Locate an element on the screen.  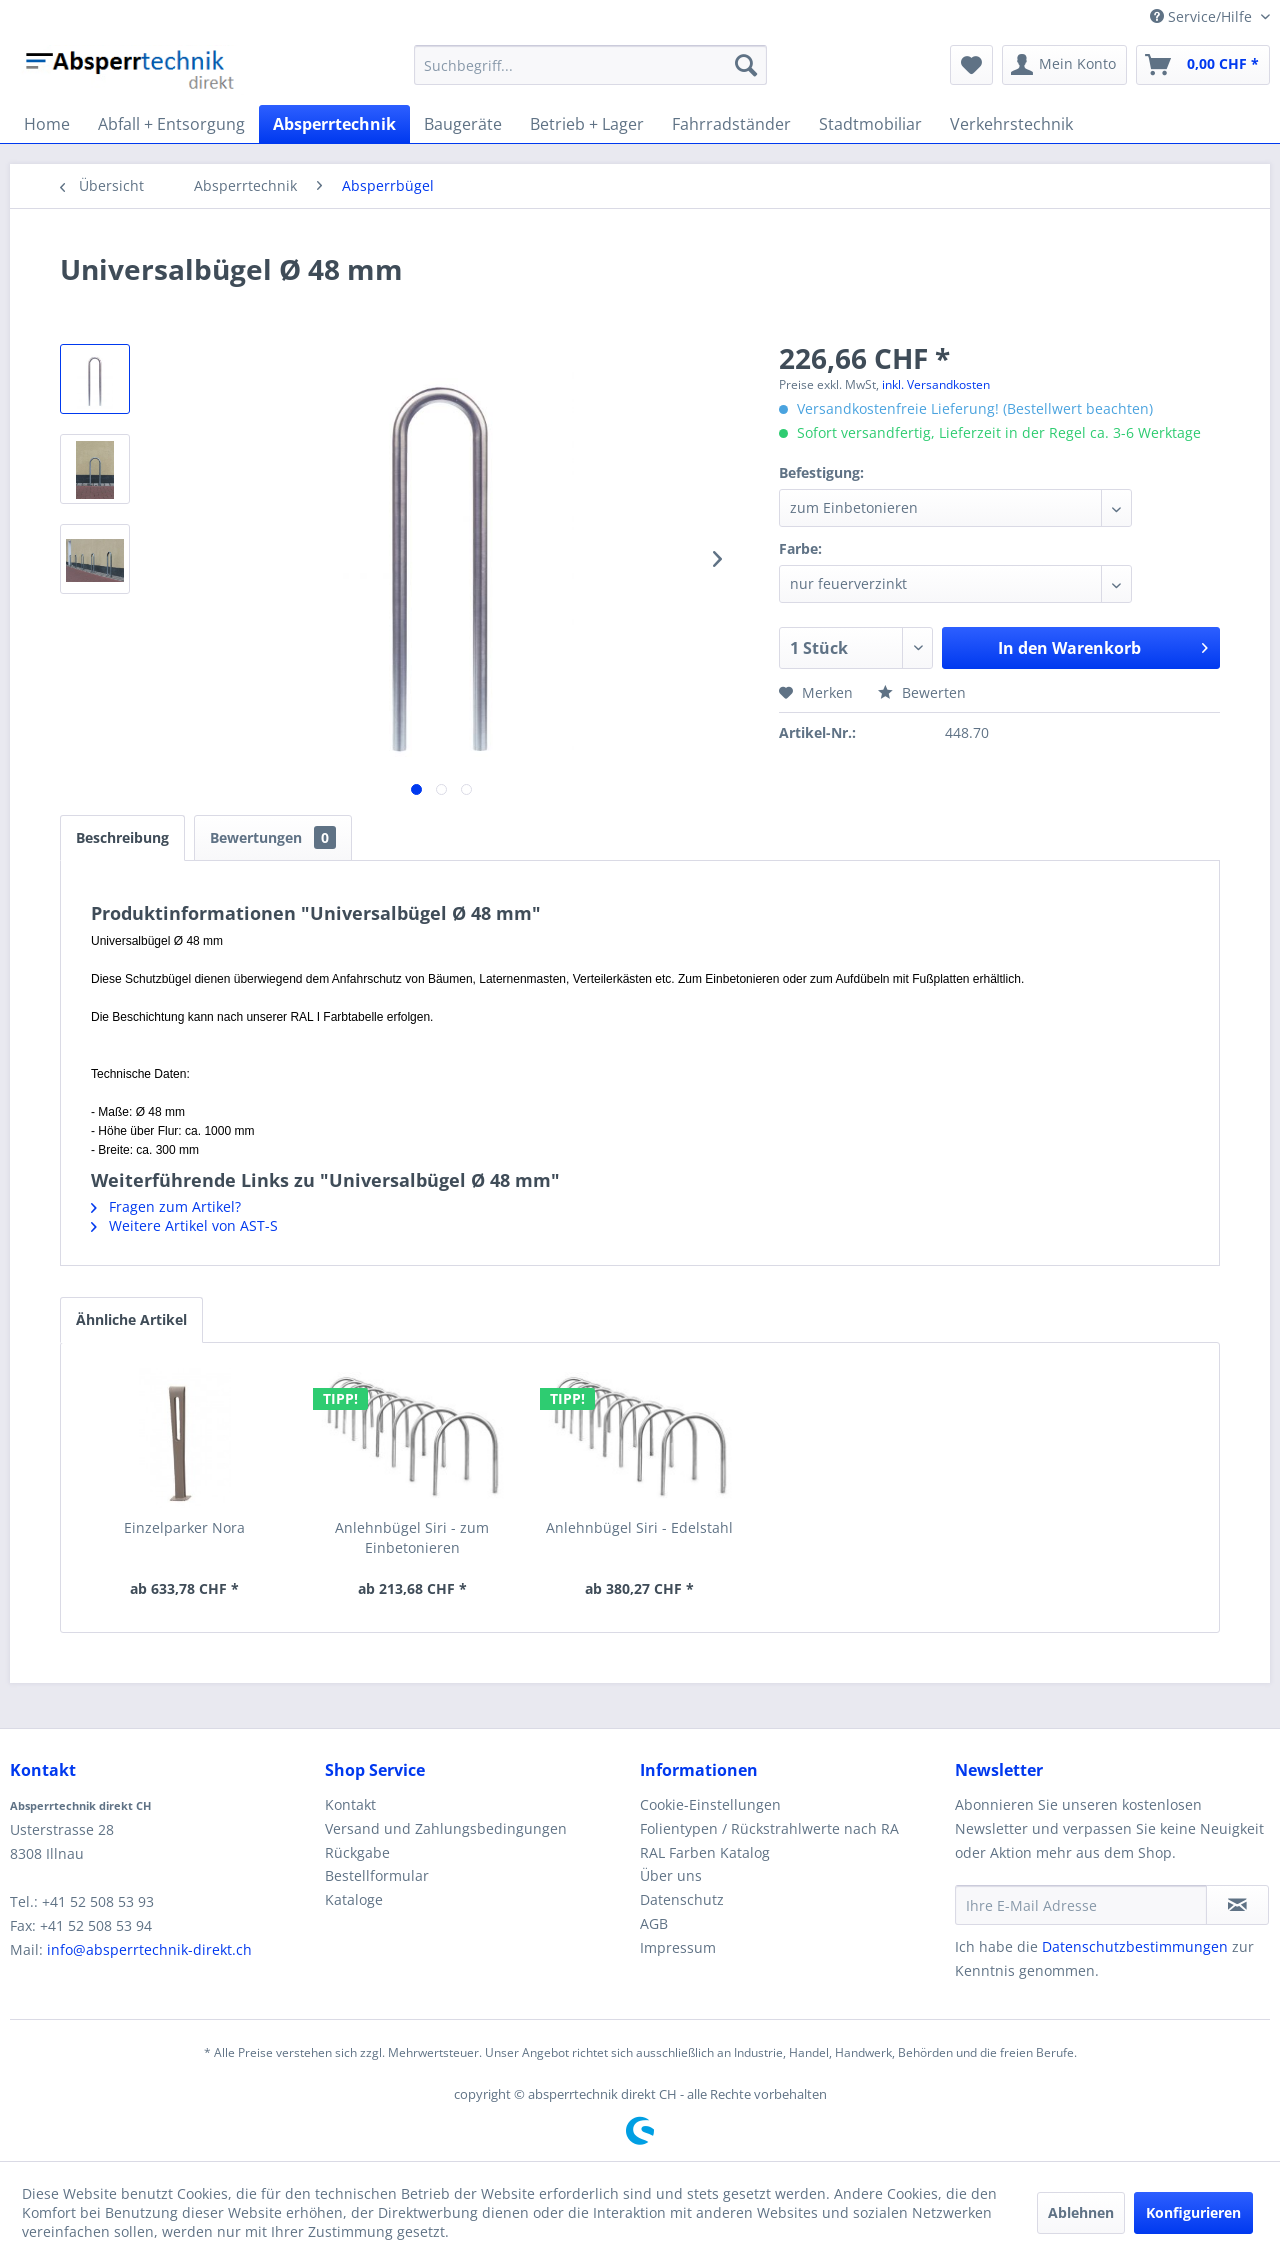
Kataloge is located at coordinates (354, 1899).